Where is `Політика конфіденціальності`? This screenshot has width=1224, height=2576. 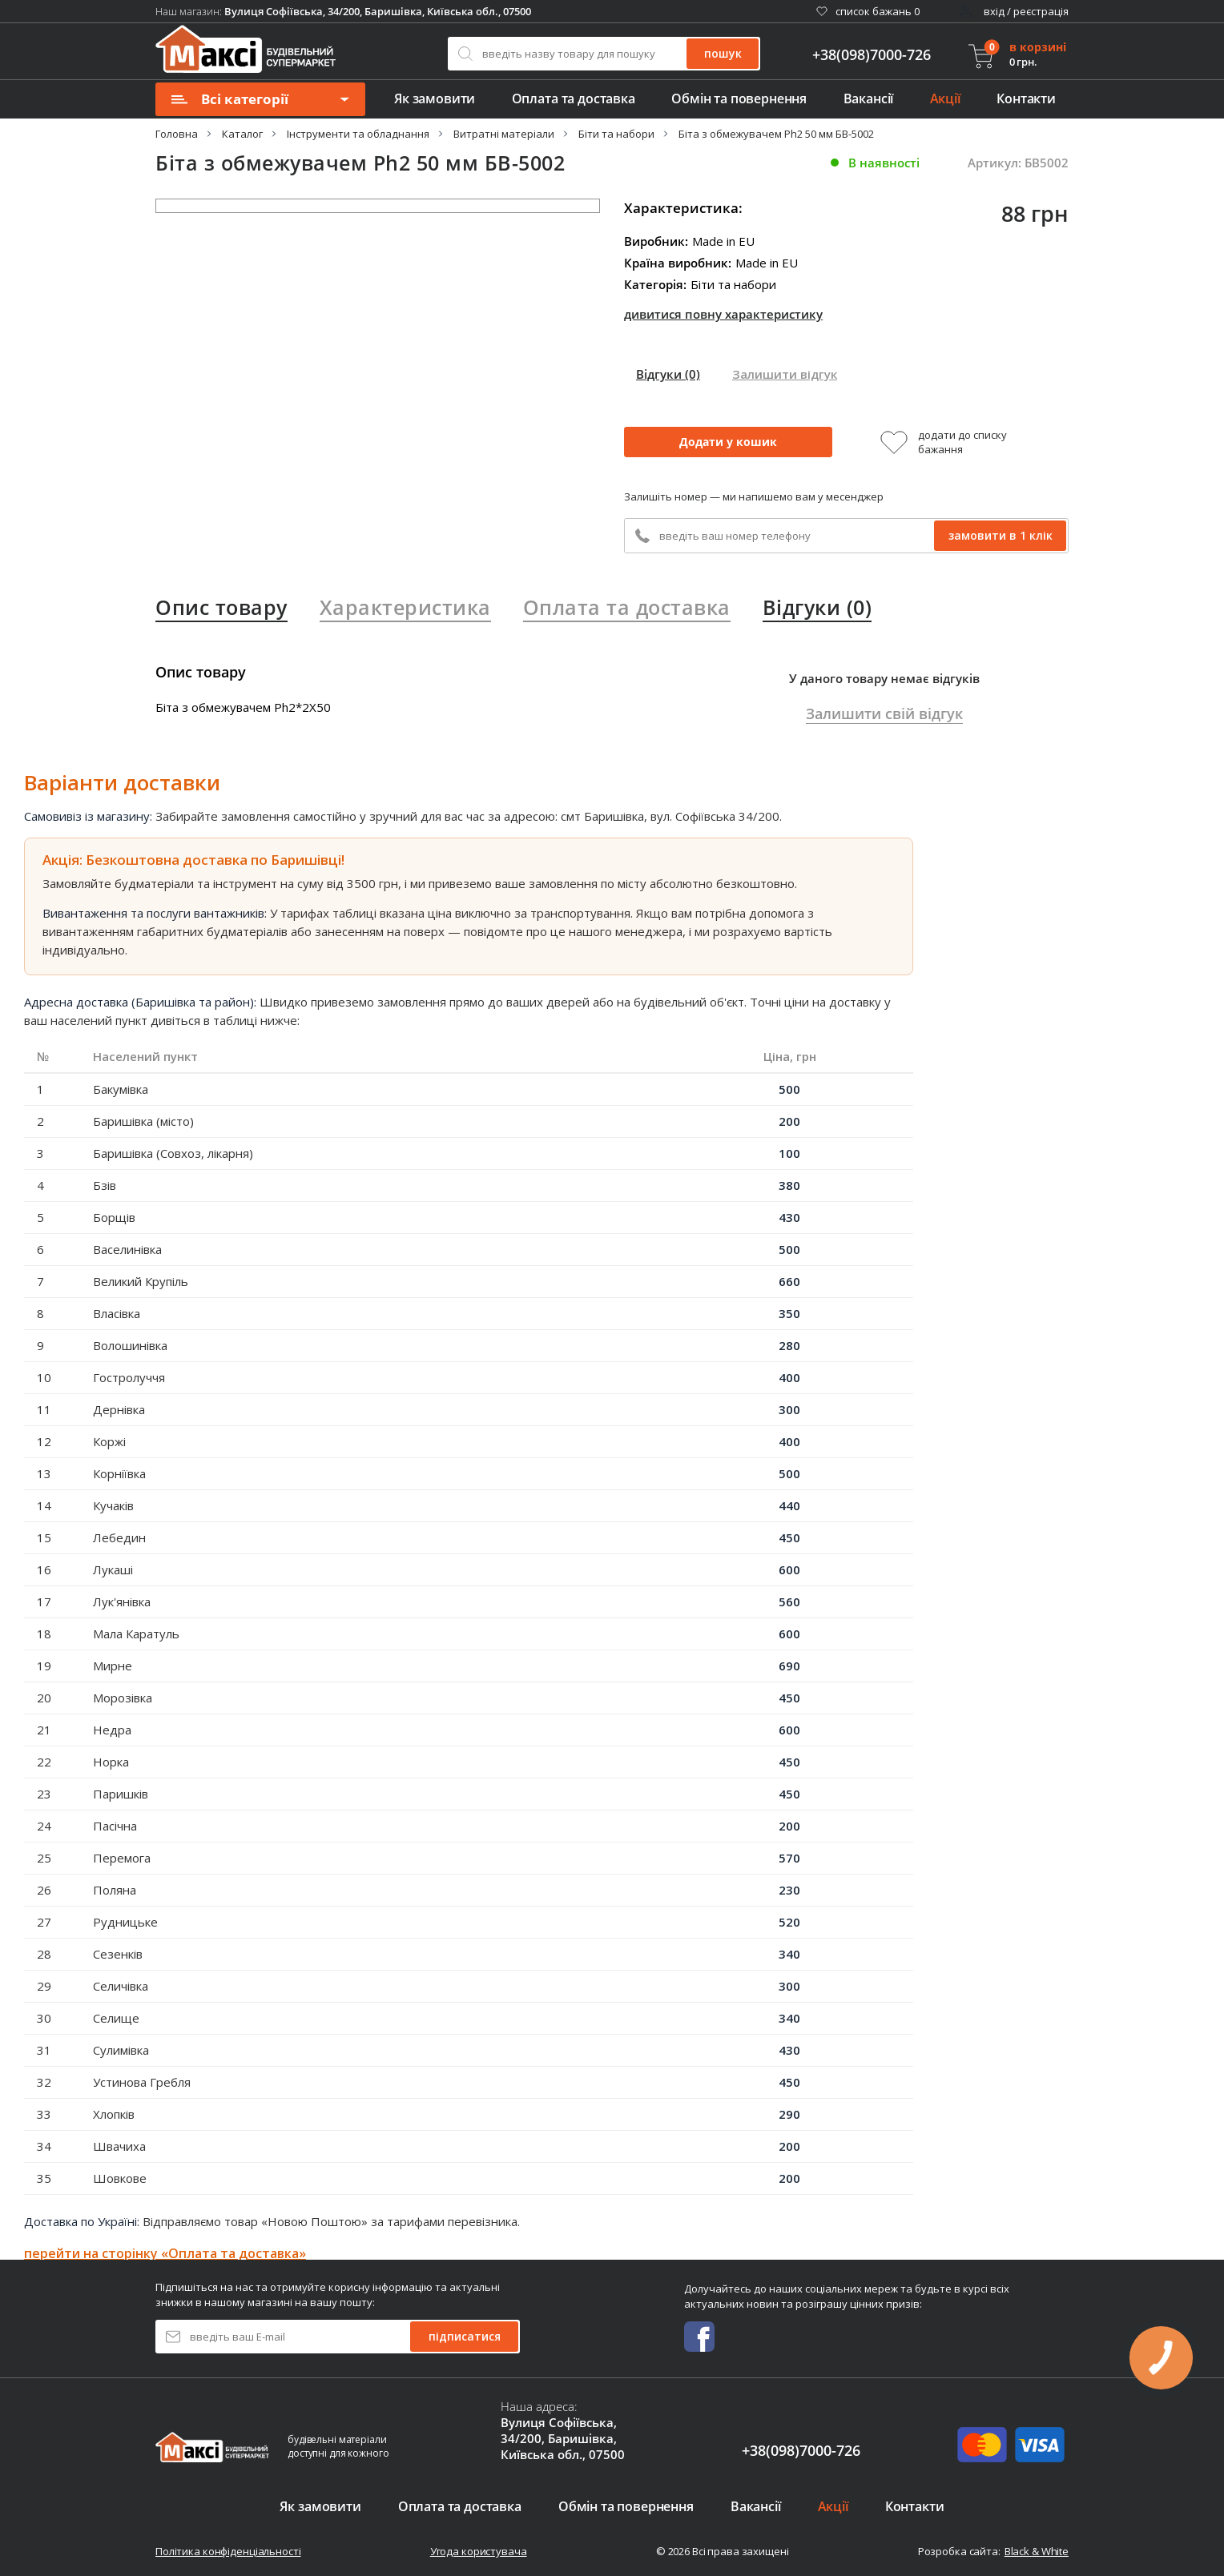
Політика конфіденціальності is located at coordinates (228, 2551).